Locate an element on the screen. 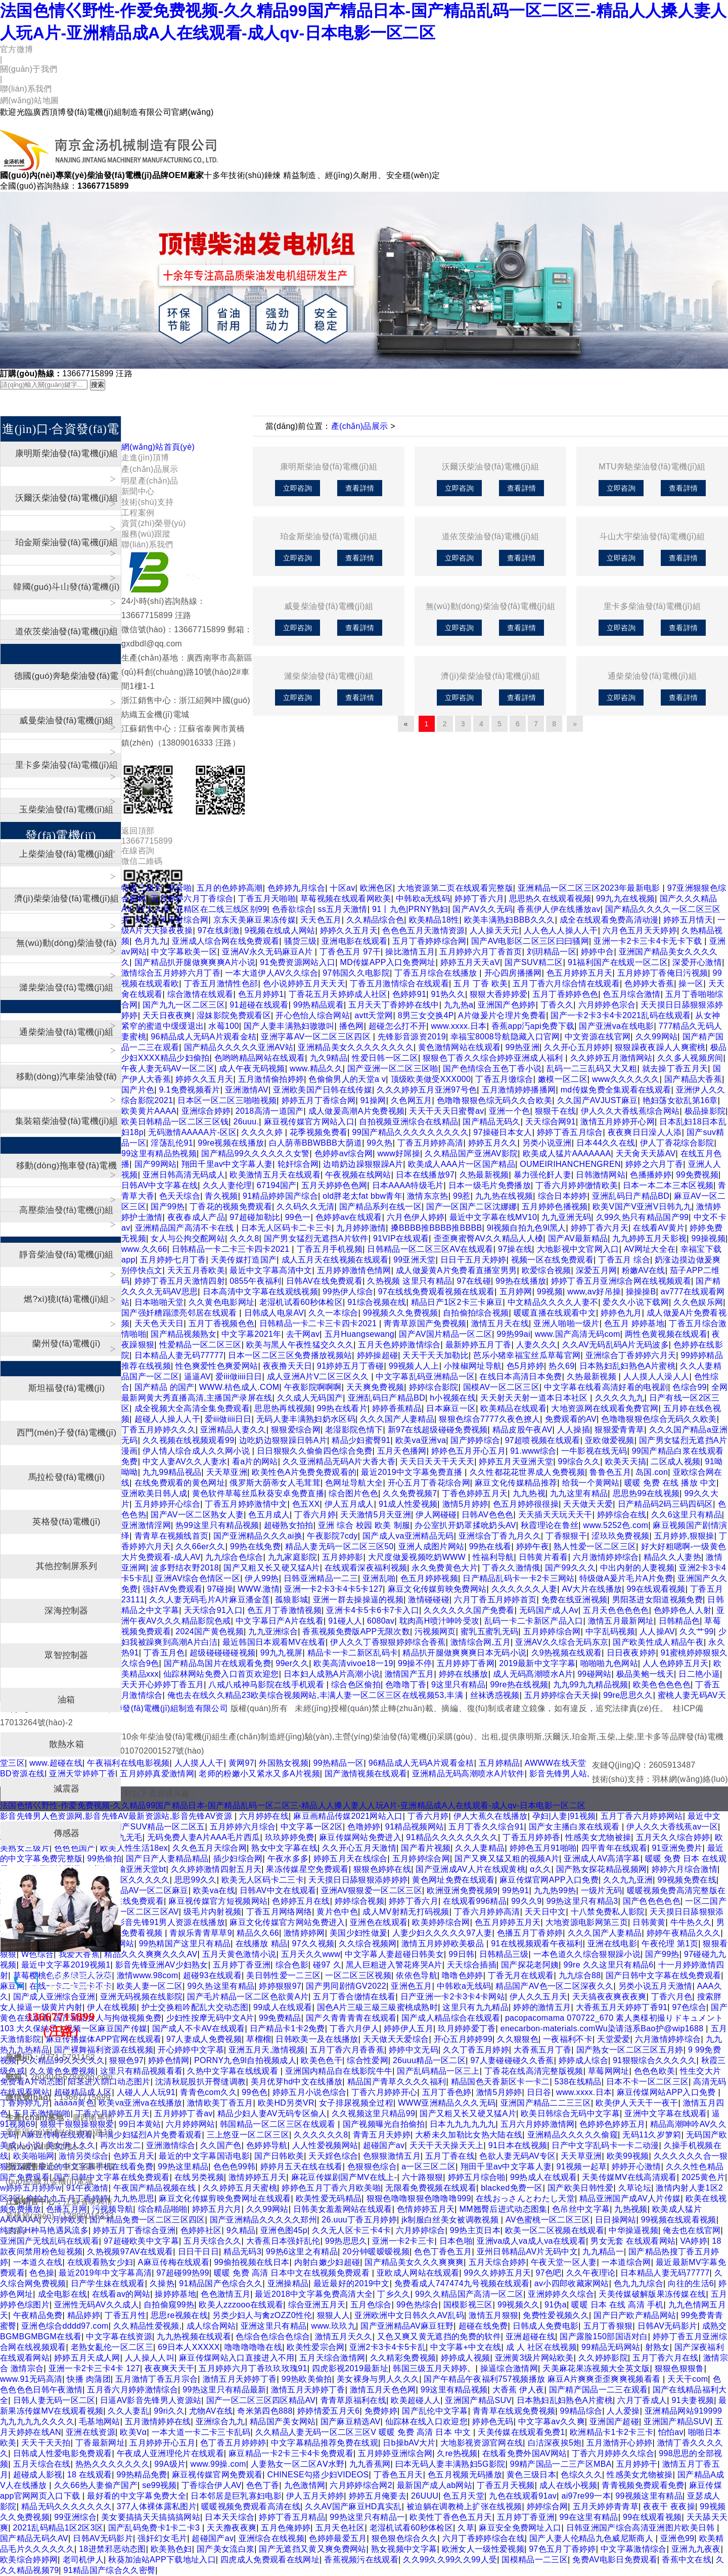 The height and width of the screenshot is (2576, 728). 人人操插 is located at coordinates (573, 1429).